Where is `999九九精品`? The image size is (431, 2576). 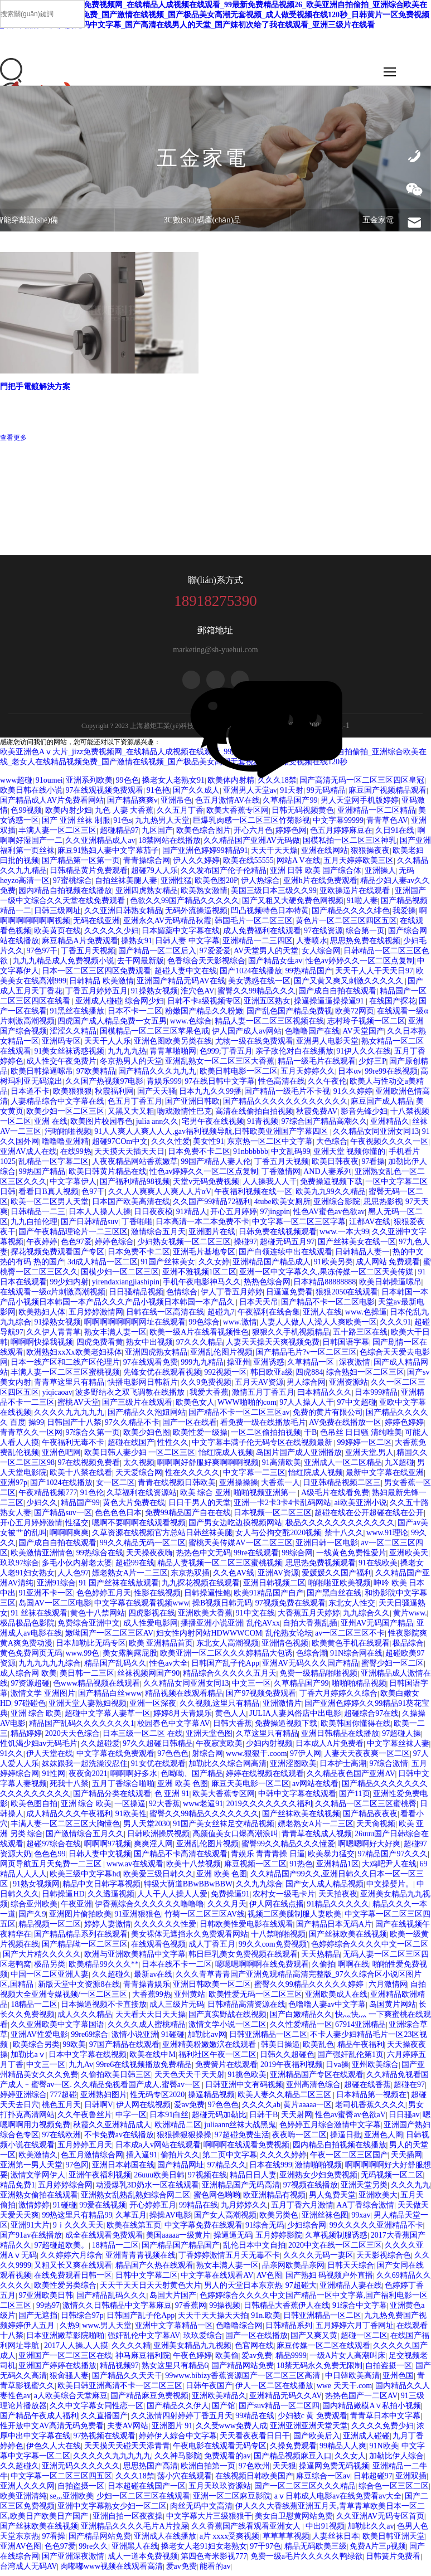 999九九精品 is located at coordinates (202, 1366).